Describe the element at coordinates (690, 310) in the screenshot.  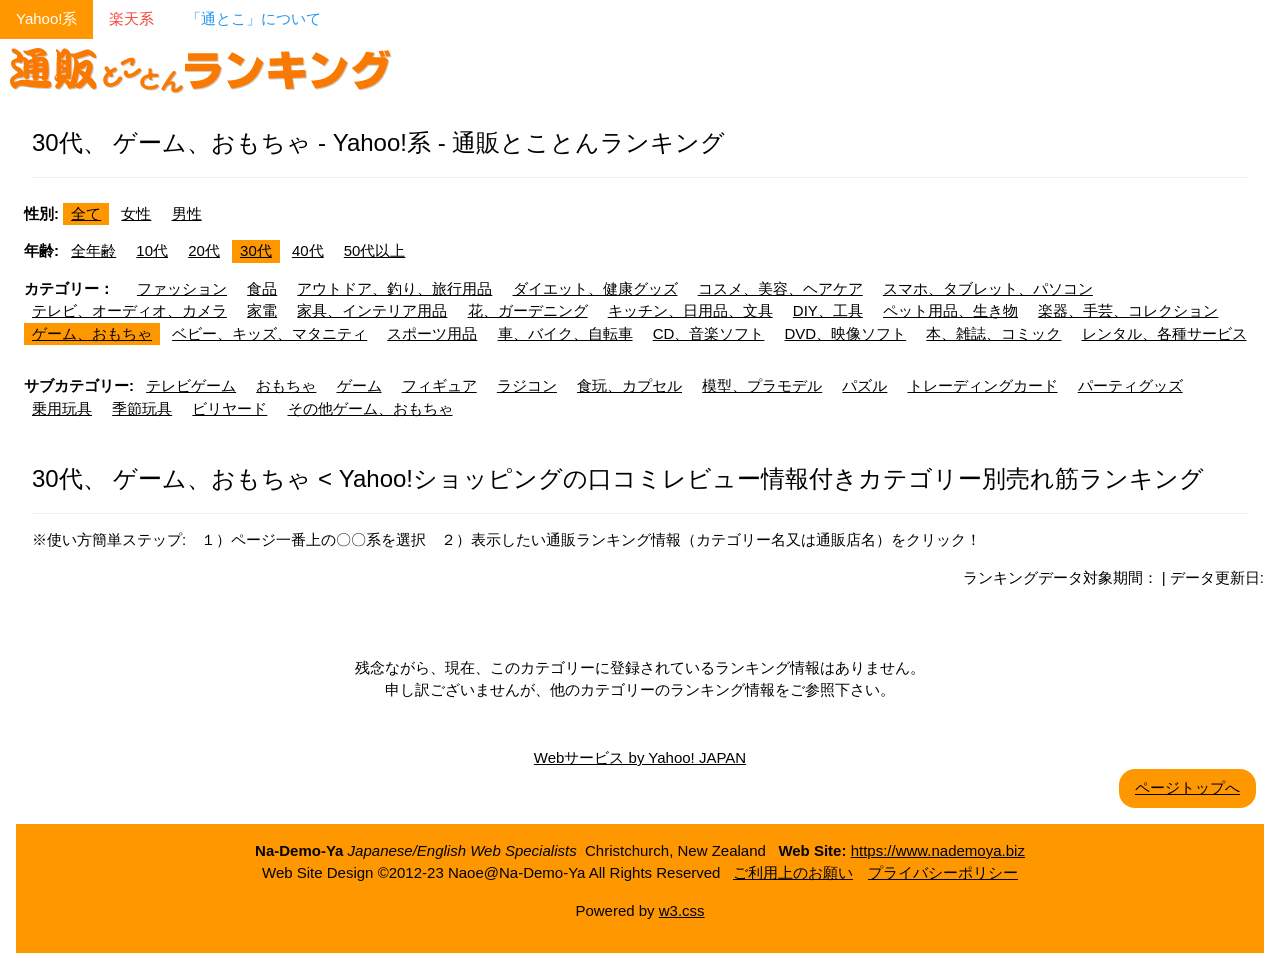
I see `キッチン、日用品、文具` at that location.